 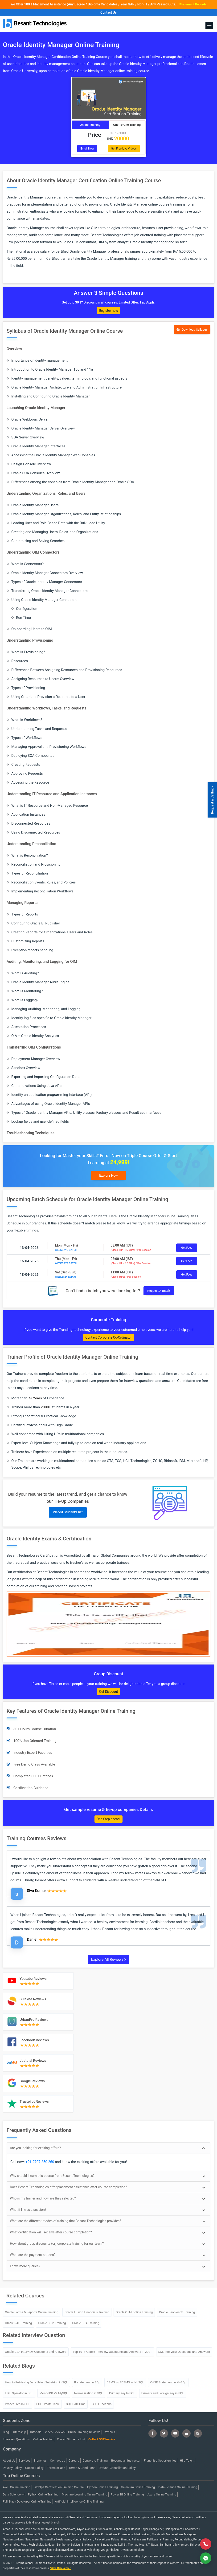 I want to click on Does Besant Technologies offer placement assistance after course completion?, so click(x=68, y=2187).